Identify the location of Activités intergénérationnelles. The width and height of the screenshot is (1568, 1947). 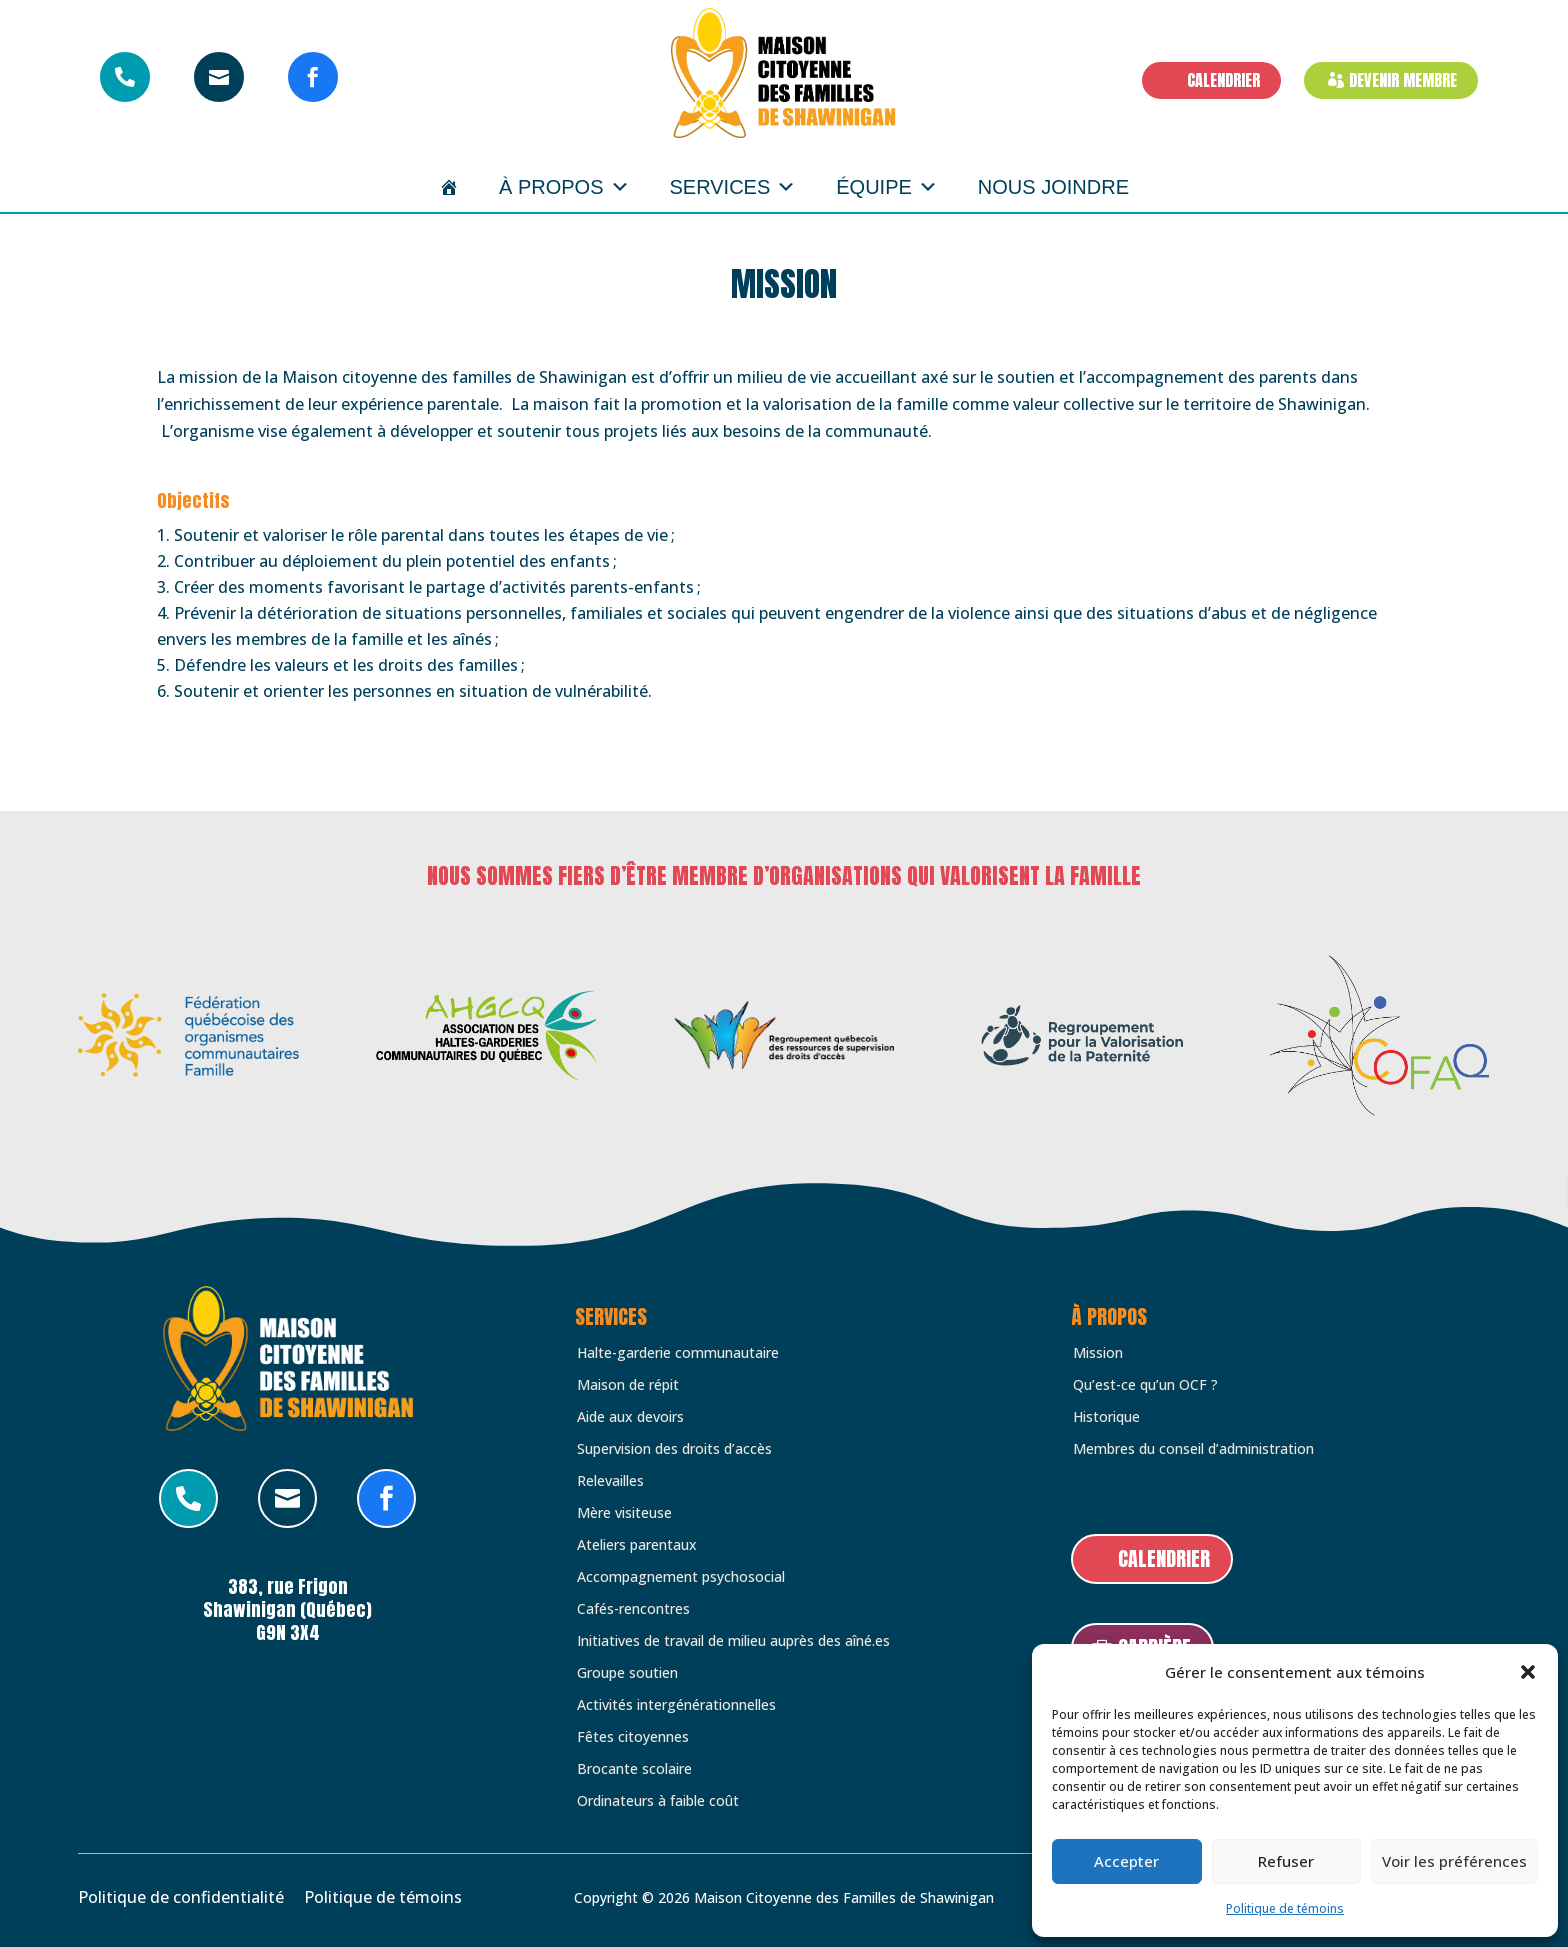
(676, 1705).